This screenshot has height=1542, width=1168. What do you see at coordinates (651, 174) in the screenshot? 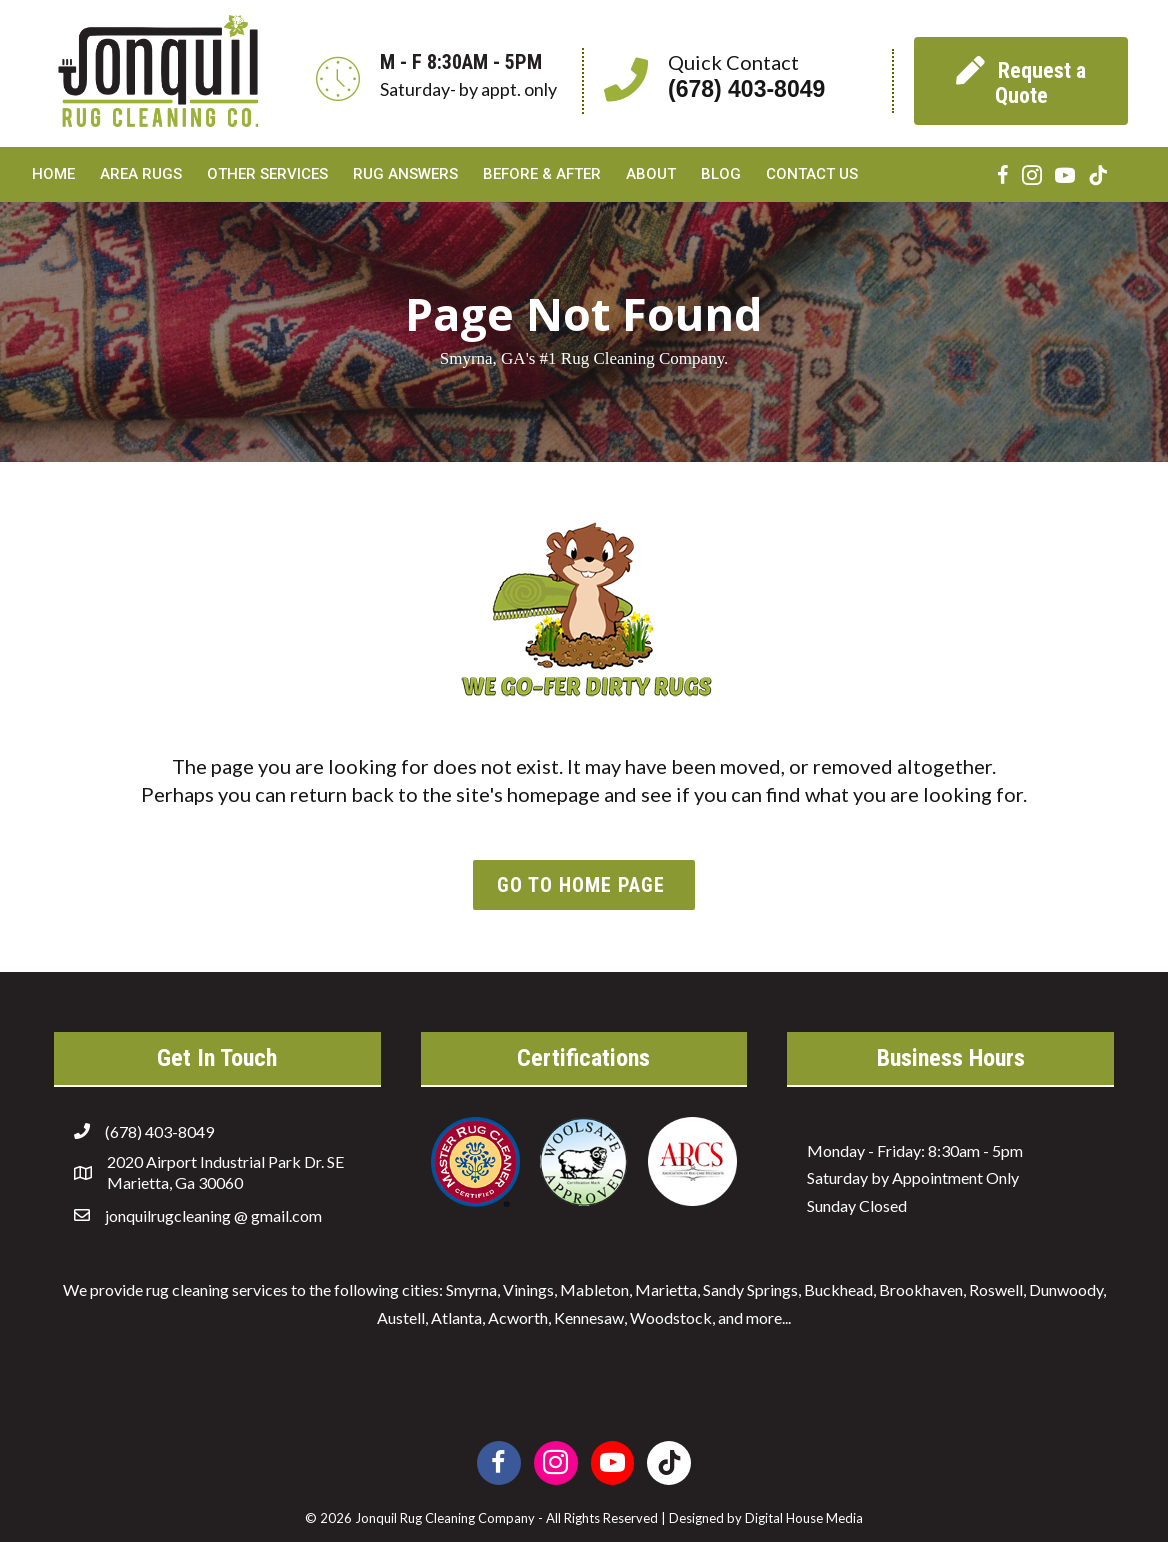
I see `About` at bounding box center [651, 174].